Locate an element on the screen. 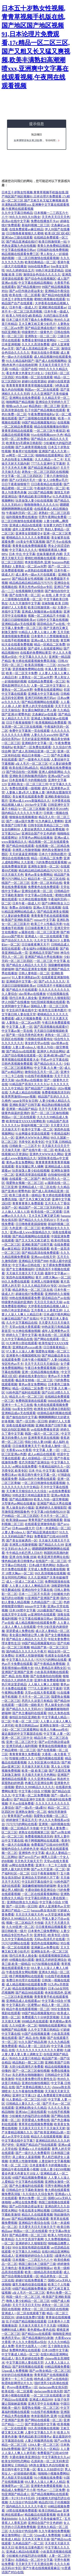  中文字幕av日韩在线` is located at coordinates (39, 895).